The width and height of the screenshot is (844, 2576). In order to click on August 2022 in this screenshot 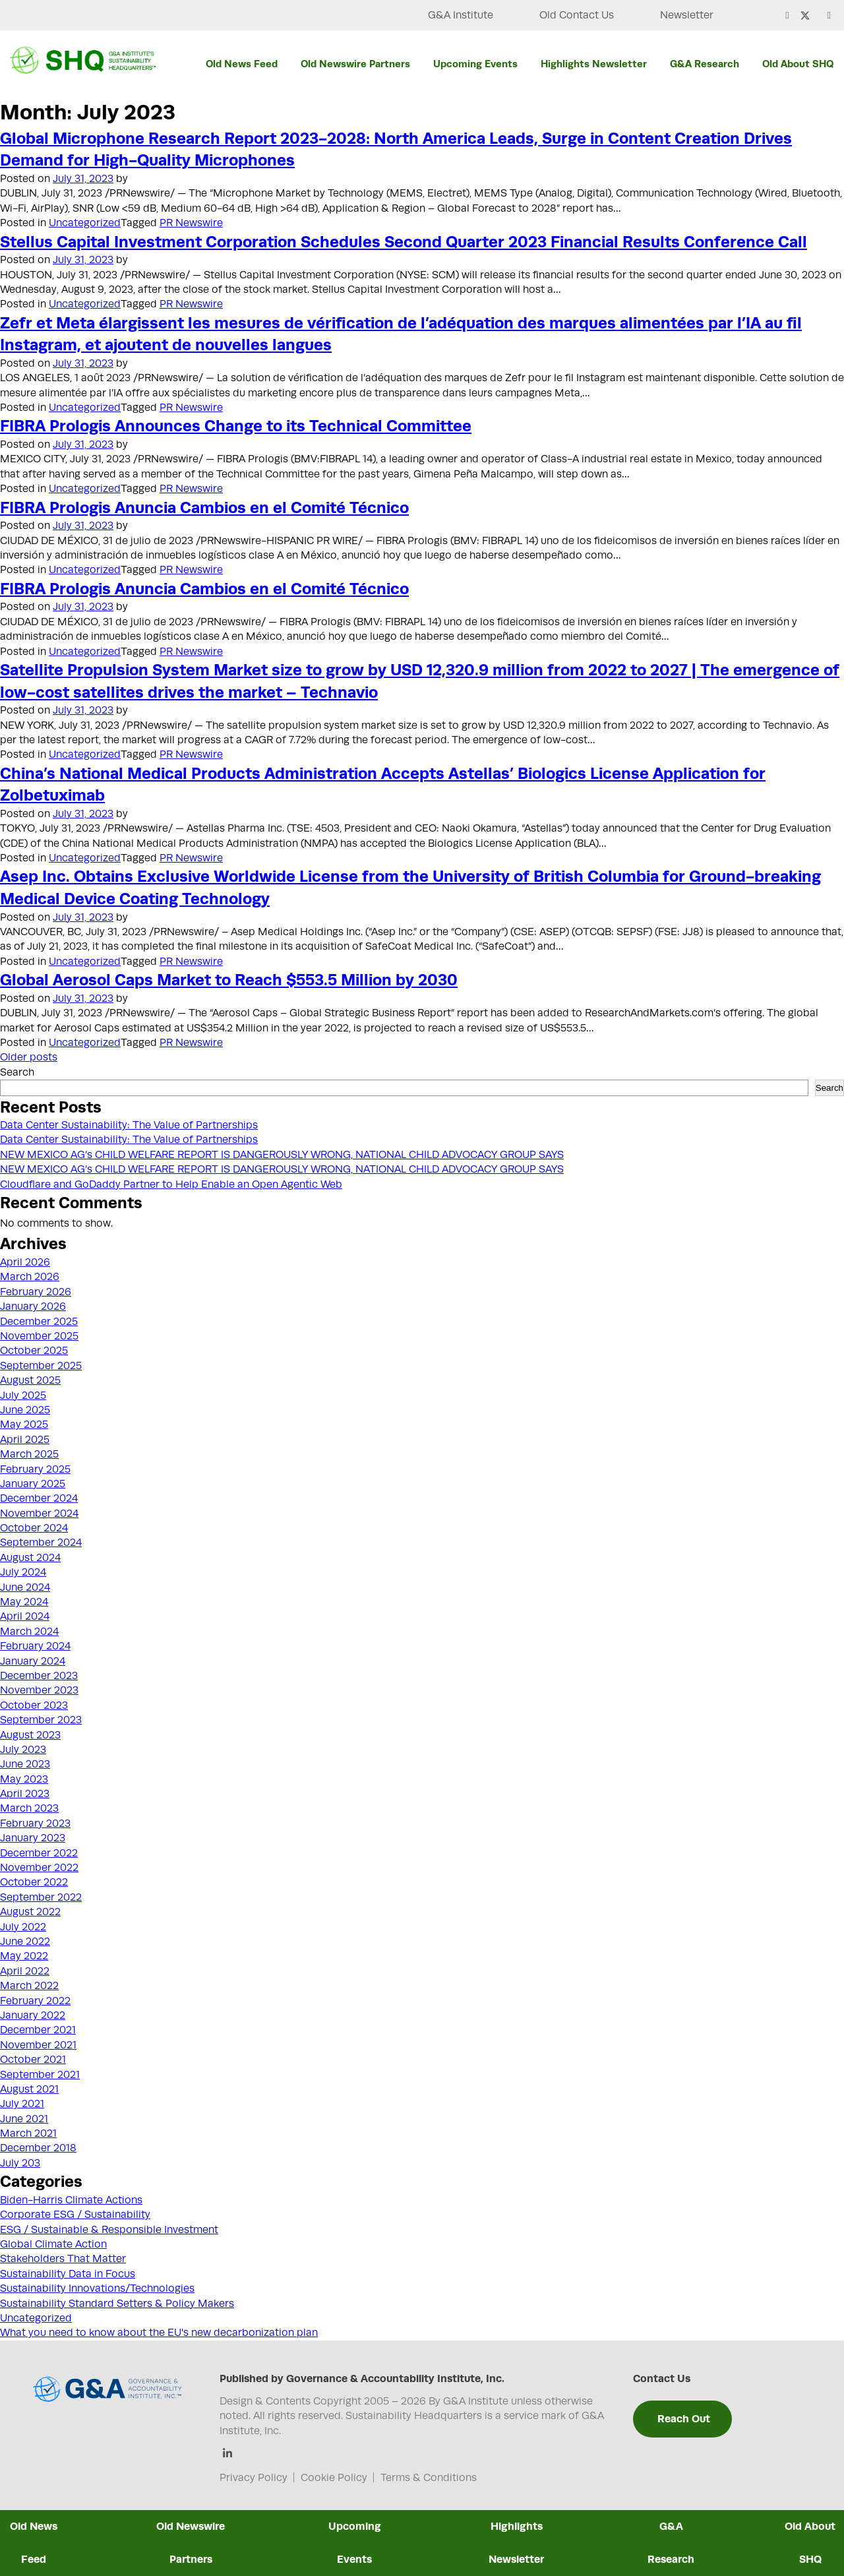, I will do `click(30, 1912)`.